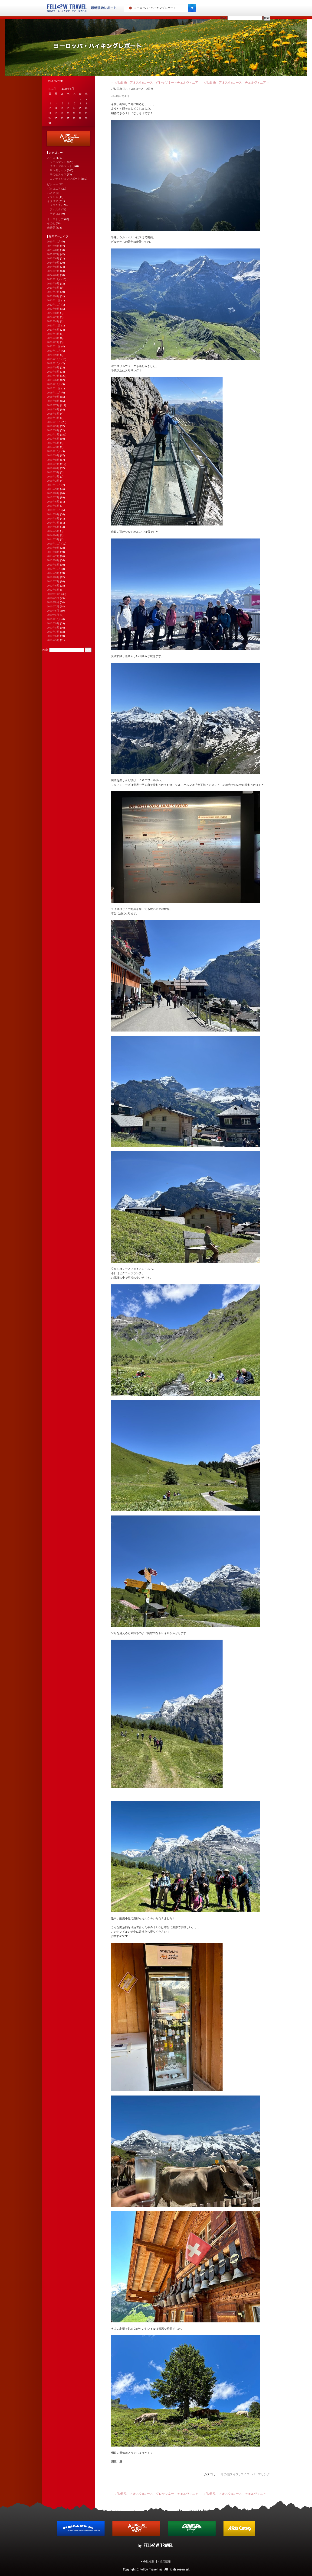 The image size is (312, 2576). Describe the element at coordinates (54, 304) in the screenshot. I see `2022年10月` at that location.